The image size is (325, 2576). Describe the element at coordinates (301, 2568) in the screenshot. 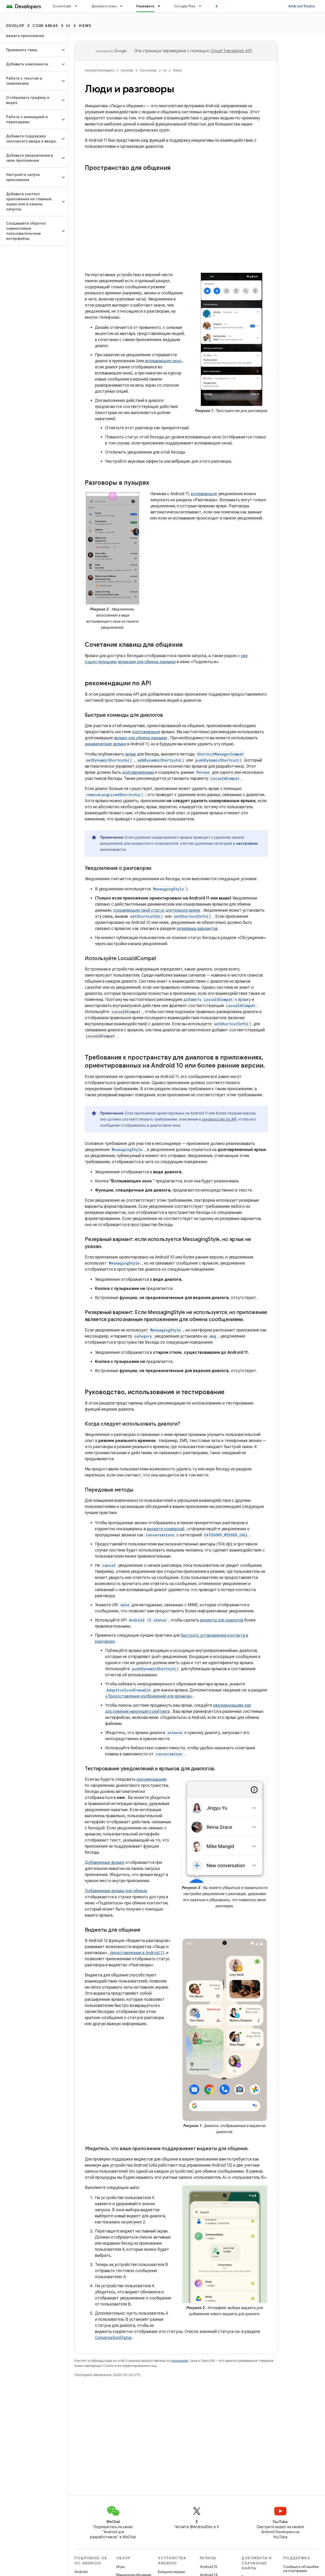

I see `Сообщить об ошибке на платформе` at that location.